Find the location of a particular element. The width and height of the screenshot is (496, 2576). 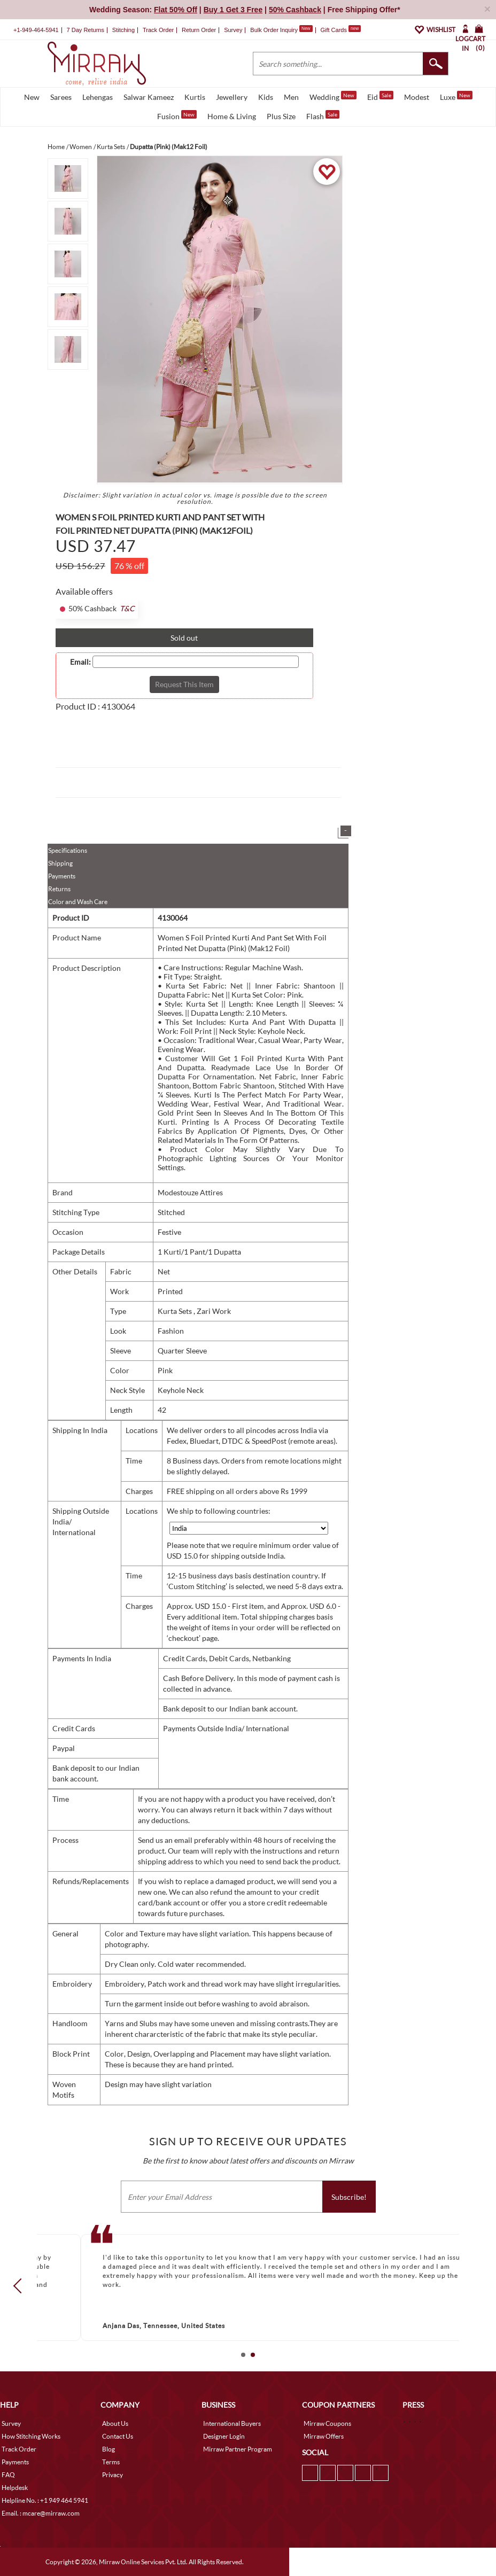

Returns is located at coordinates (59, 889).